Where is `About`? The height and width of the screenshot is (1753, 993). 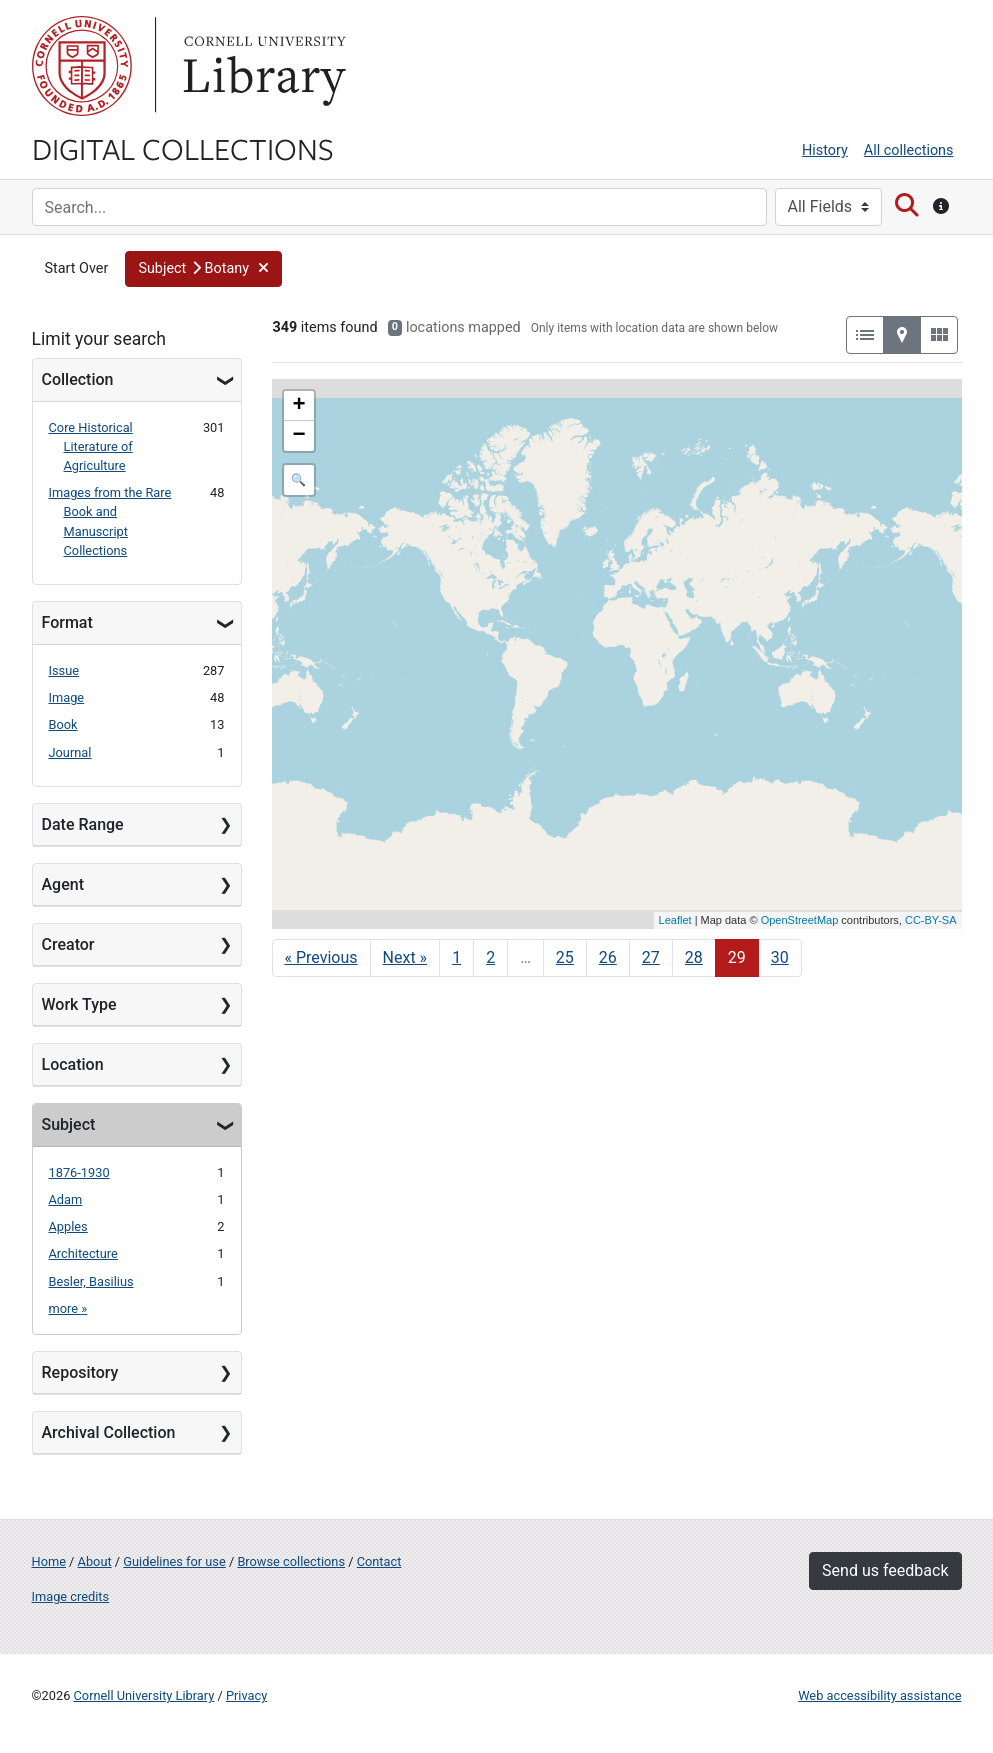 About is located at coordinates (95, 1561).